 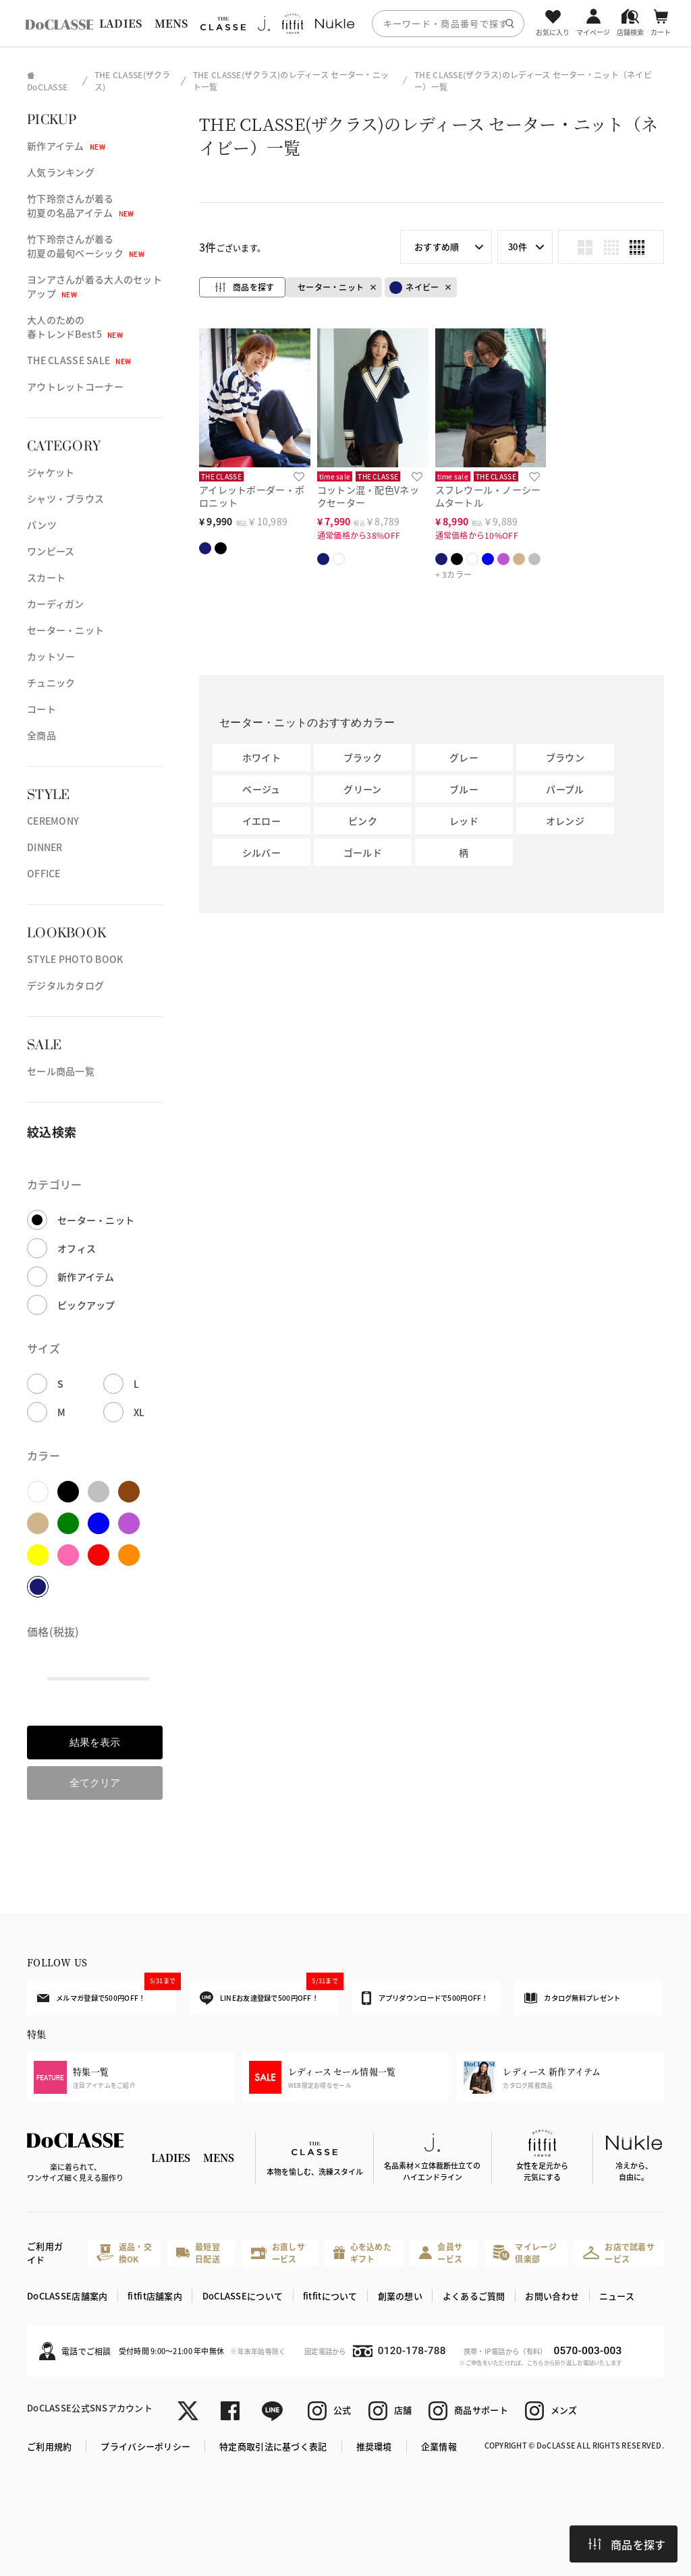 I want to click on ピンク, so click(x=362, y=820).